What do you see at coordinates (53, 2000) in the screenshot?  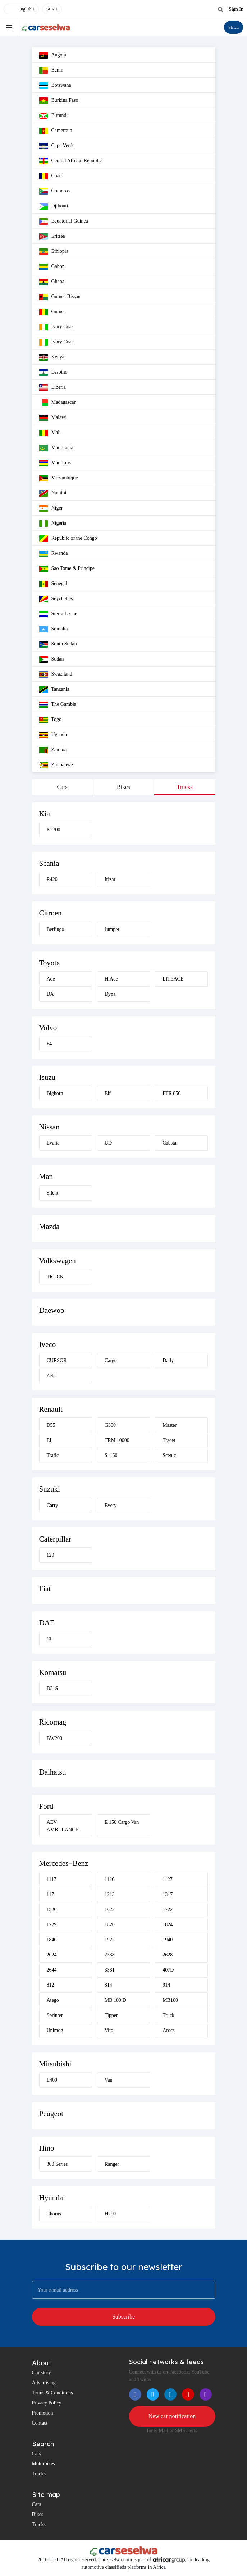 I see `Atego` at bounding box center [53, 2000].